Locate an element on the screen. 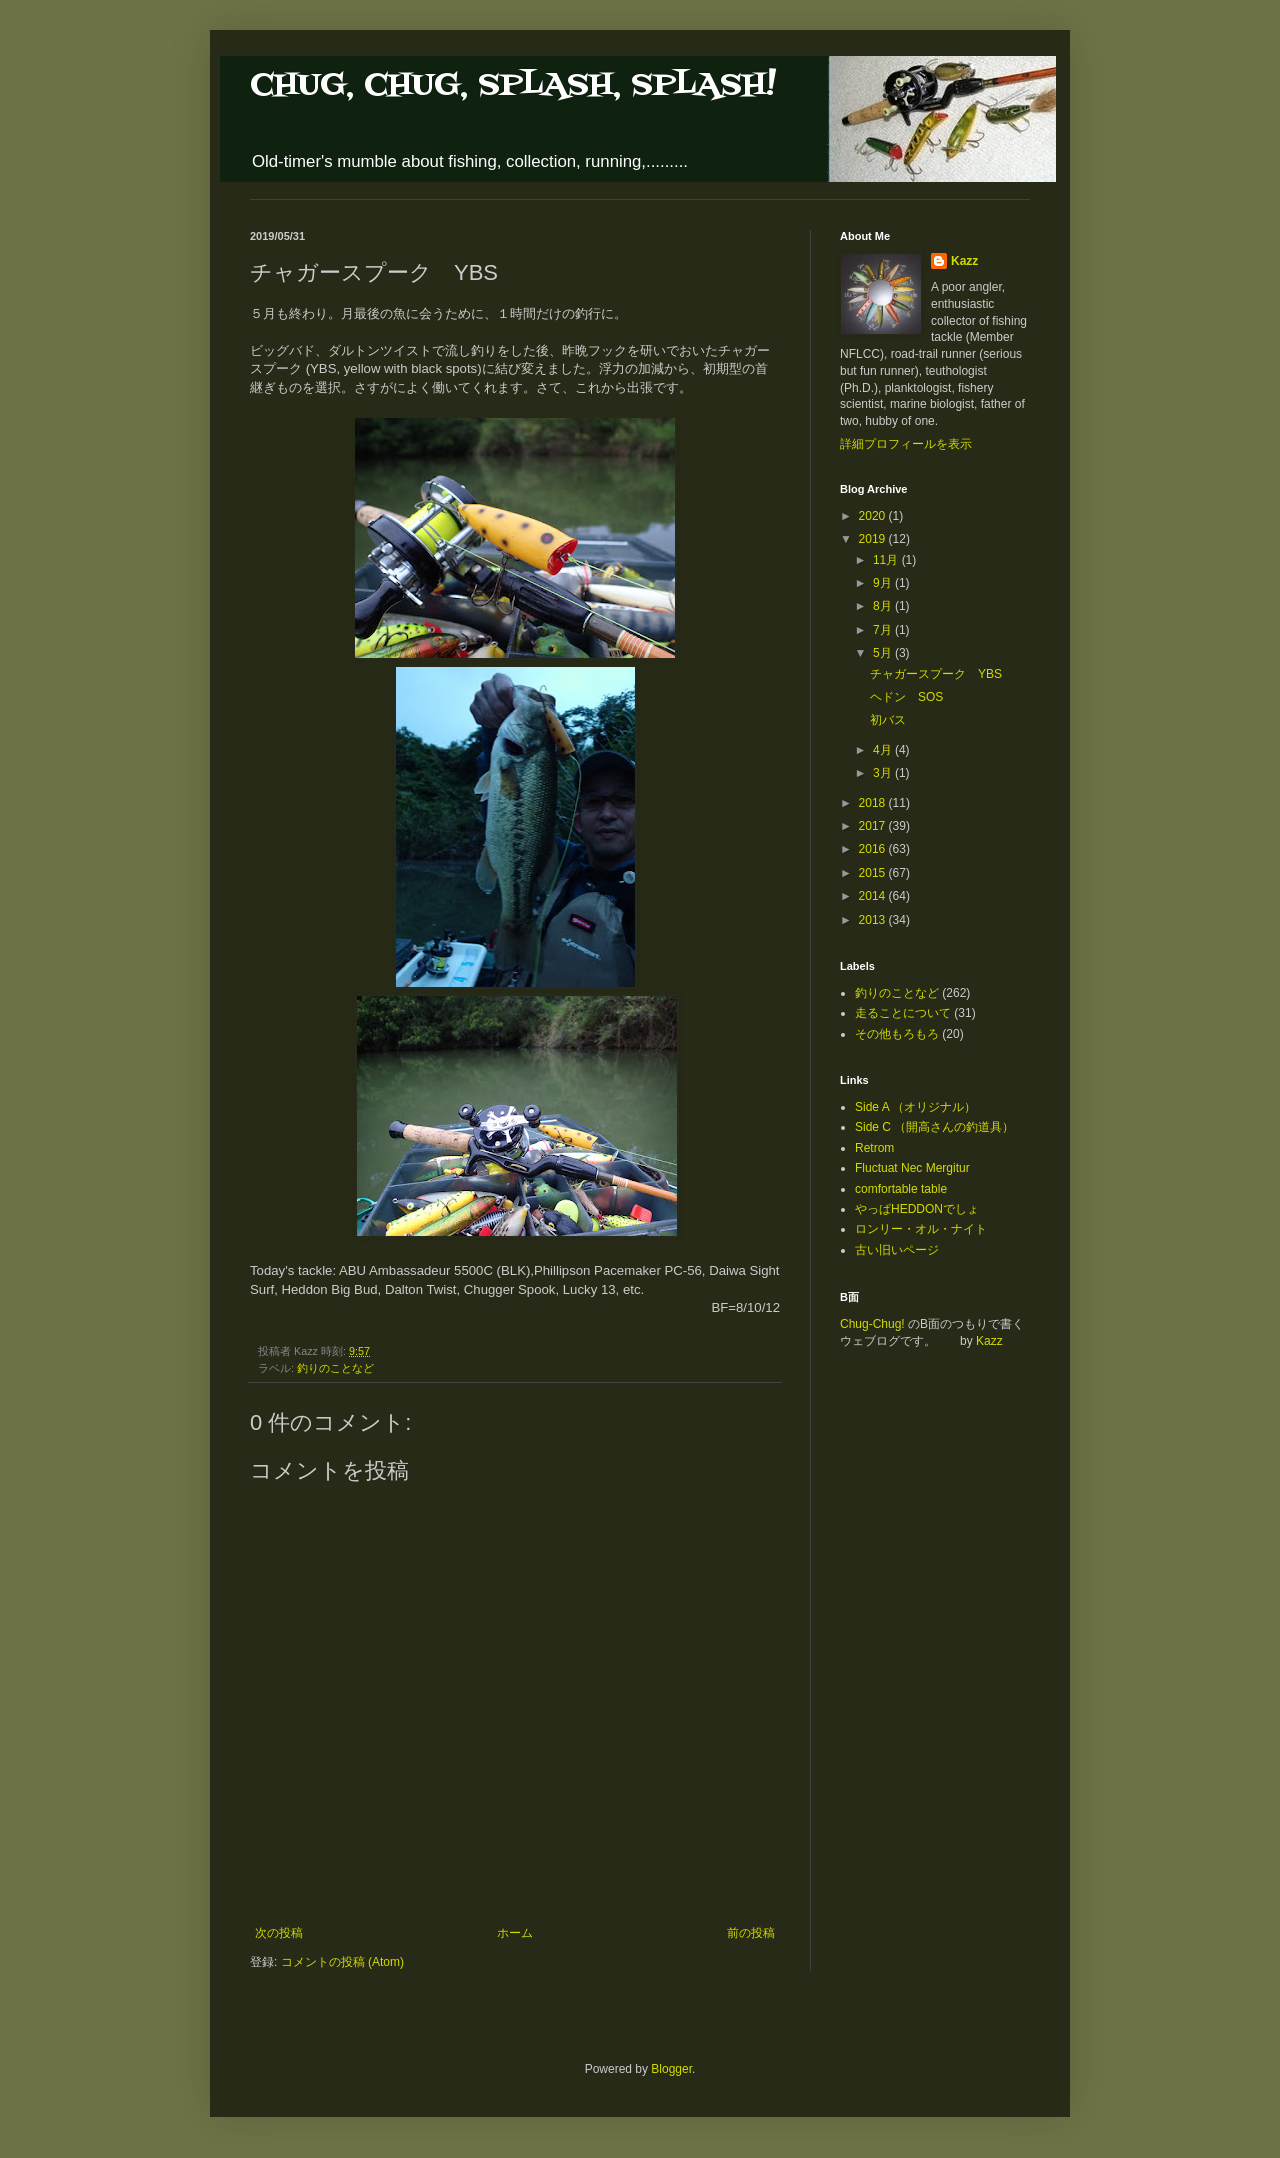 The width and height of the screenshot is (1280, 2158). 2020 is located at coordinates (874, 516).